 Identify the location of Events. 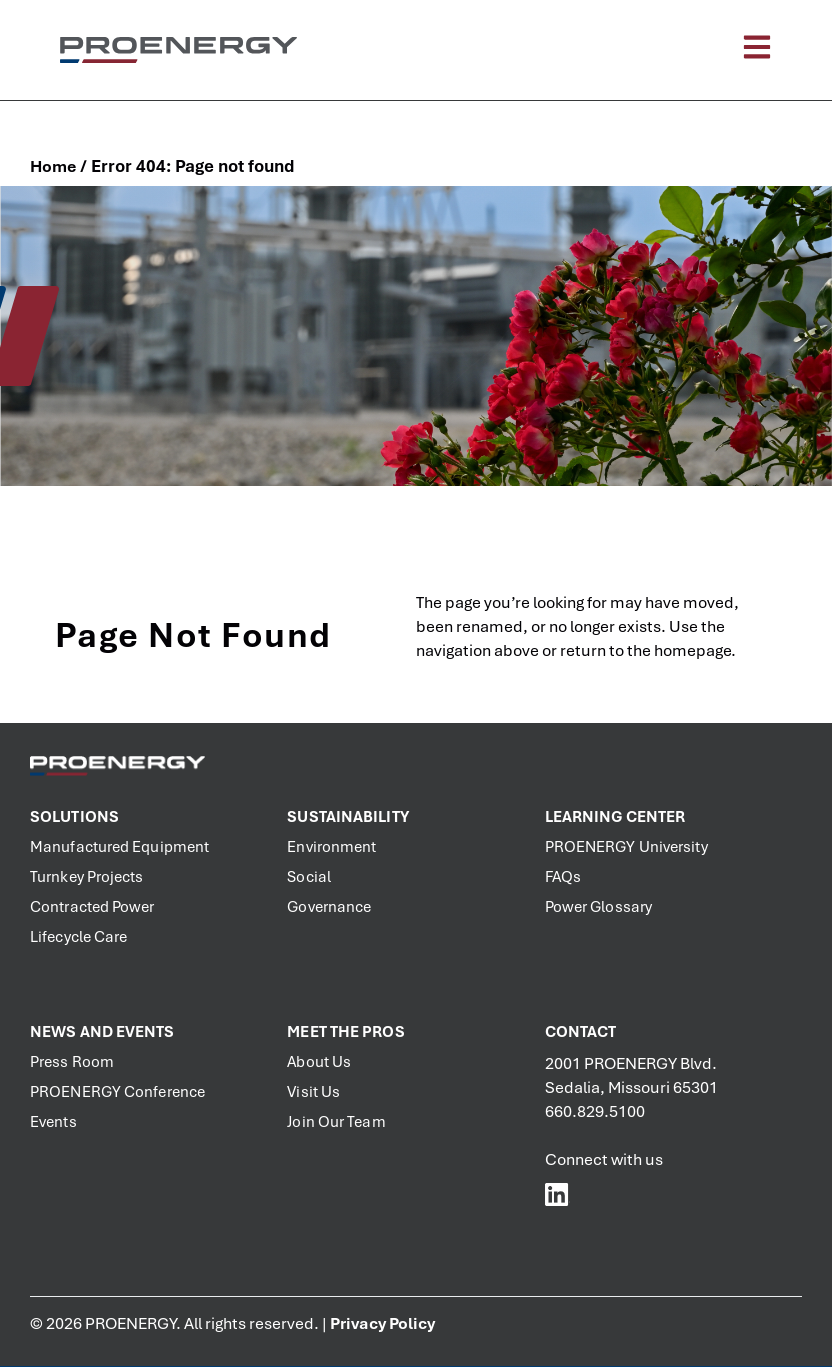
(53, 1122).